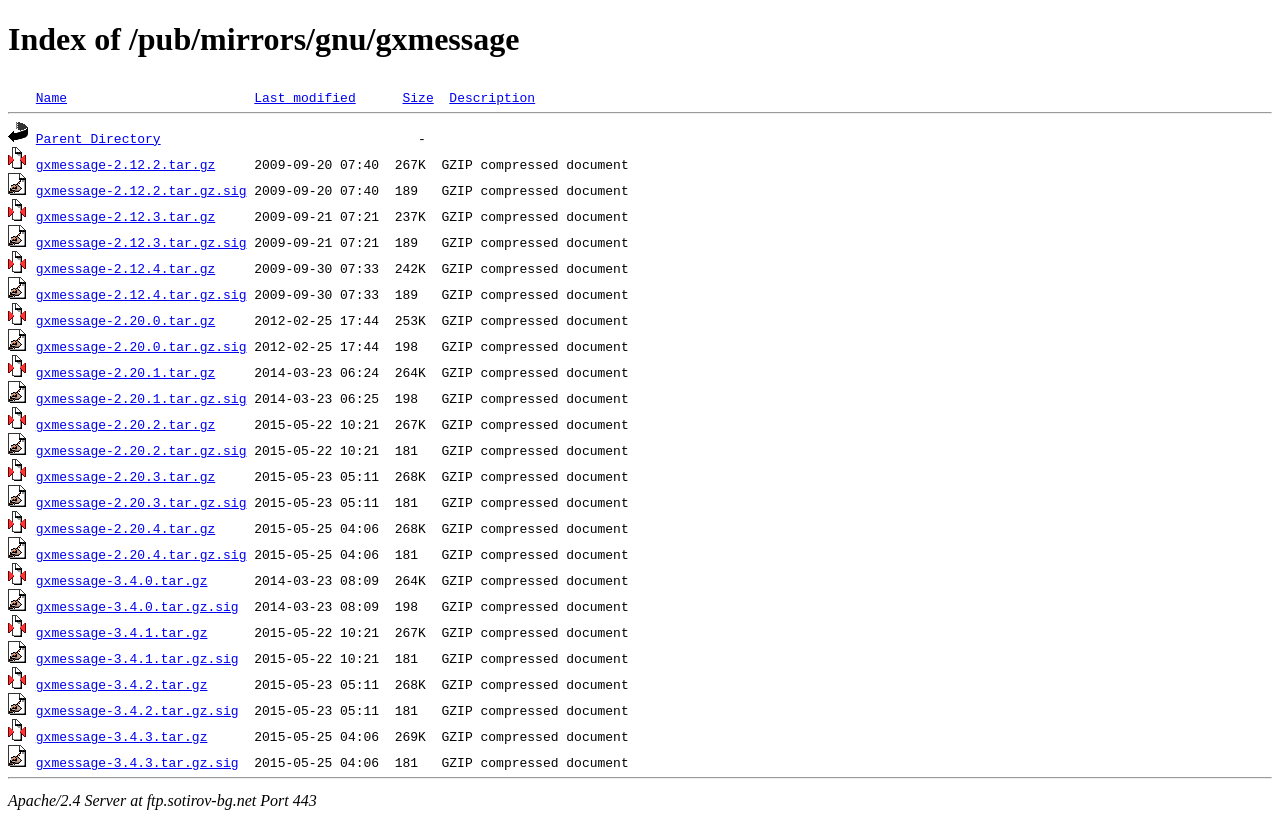  Describe the element at coordinates (141, 554) in the screenshot. I see `gxmessage-2.20.4.tar.gz.sig` at that location.